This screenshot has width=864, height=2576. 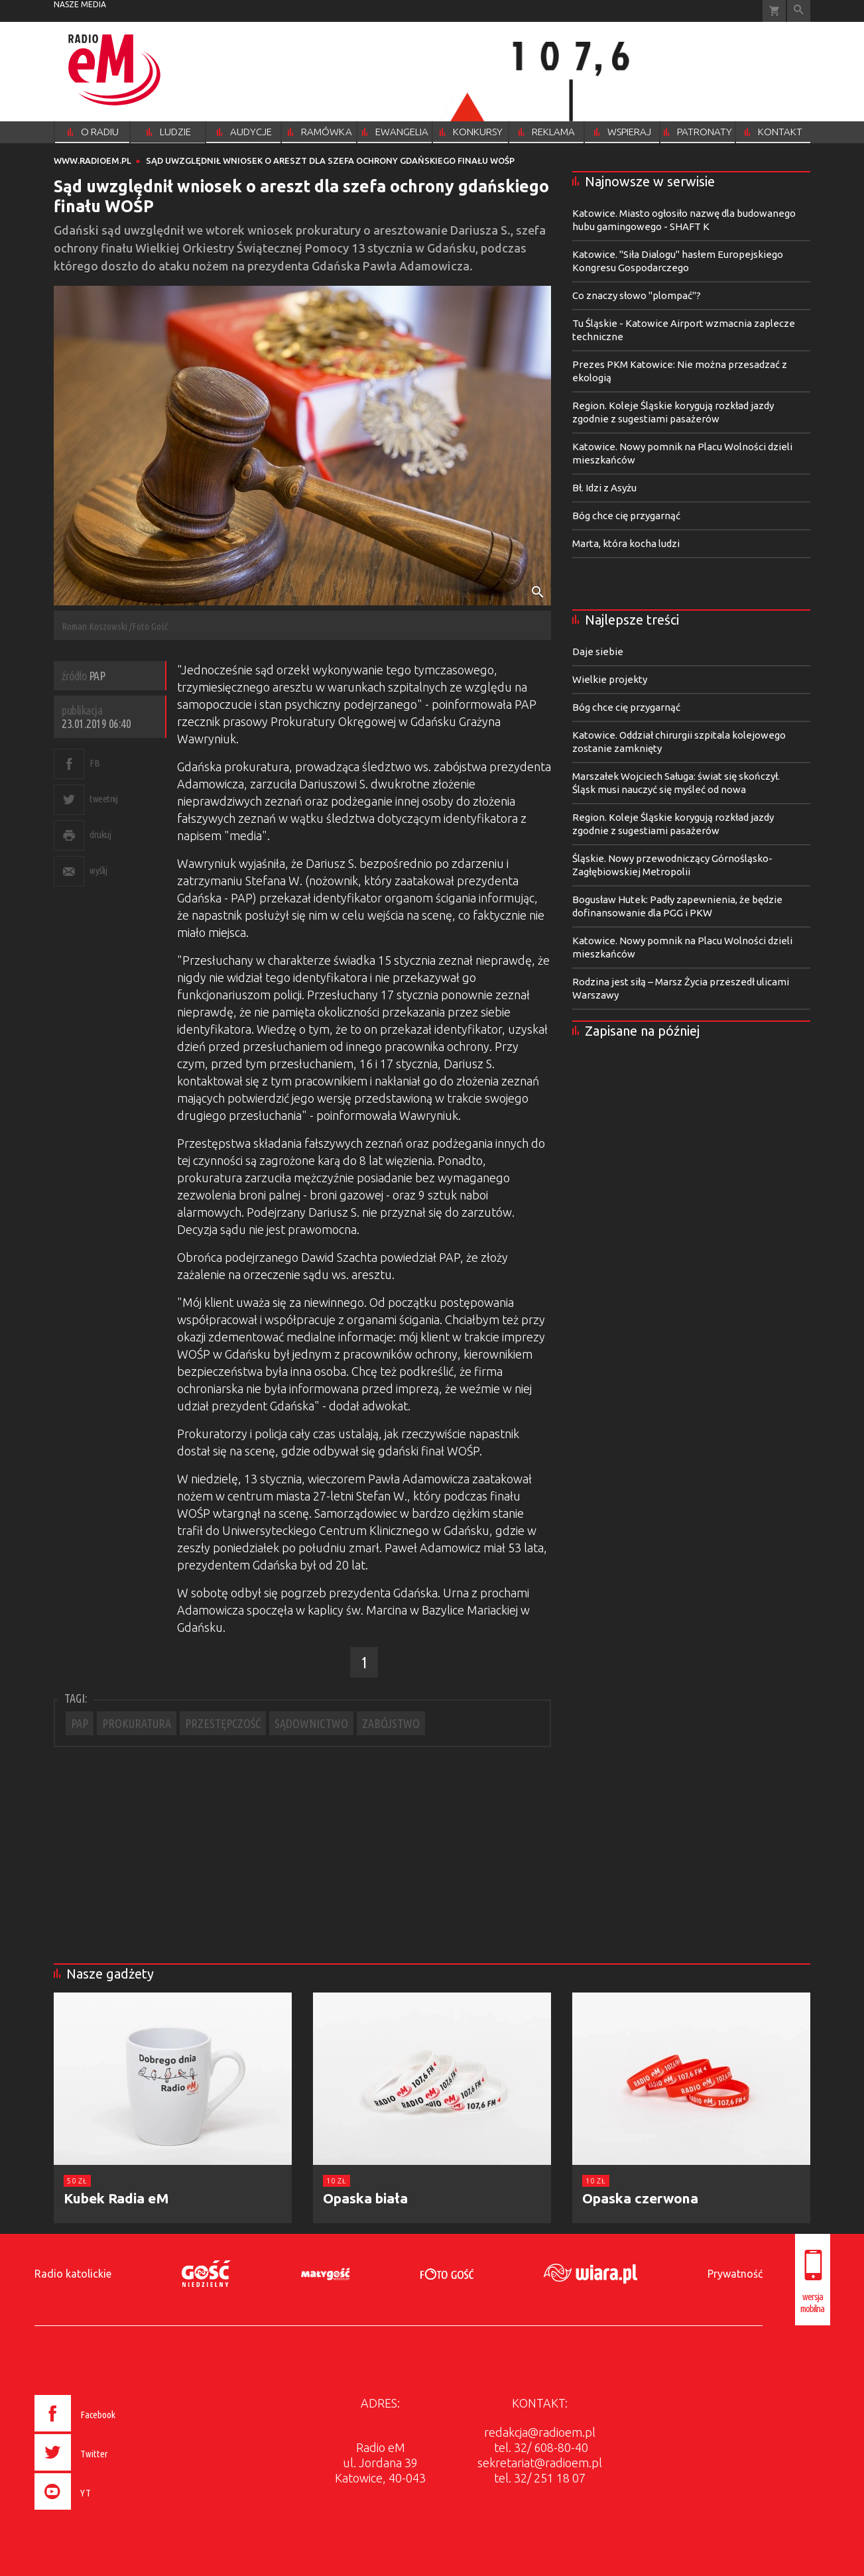 I want to click on sekretariat@radioem.pl, so click(x=539, y=2462).